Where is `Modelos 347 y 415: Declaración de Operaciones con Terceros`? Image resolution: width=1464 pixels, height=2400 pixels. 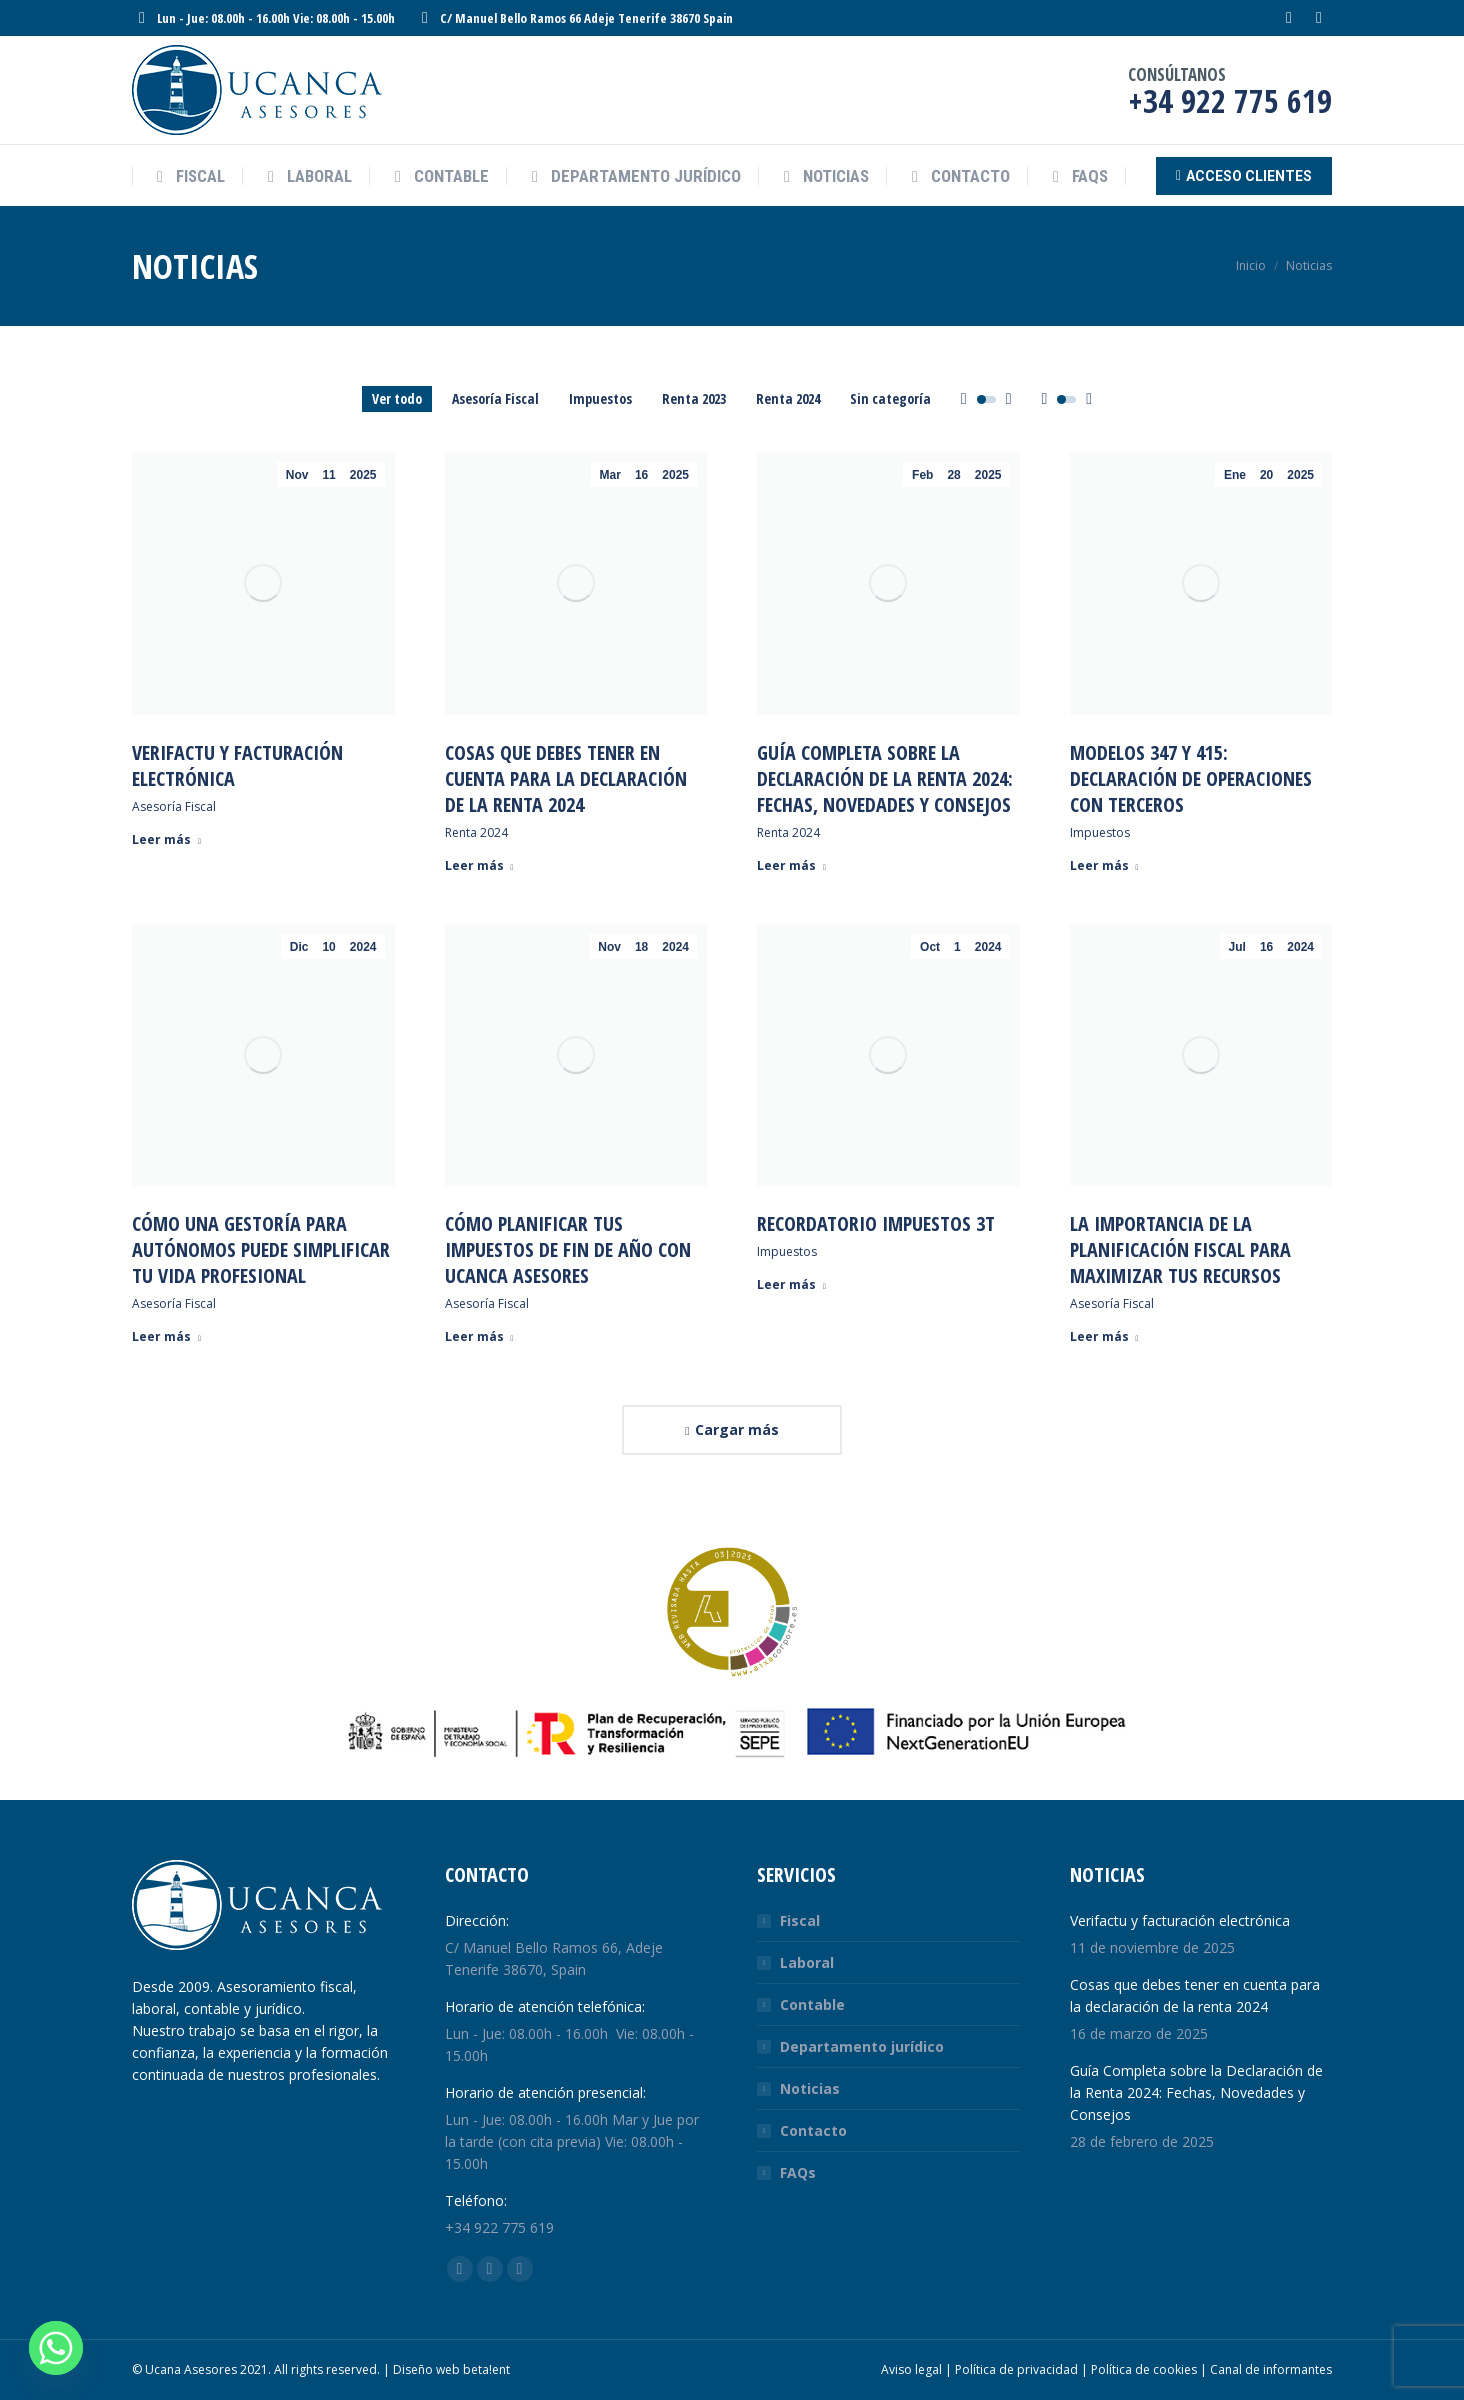 Modelos 347 y 415: Declaración de Operaciones con Terceros is located at coordinates (1191, 778).